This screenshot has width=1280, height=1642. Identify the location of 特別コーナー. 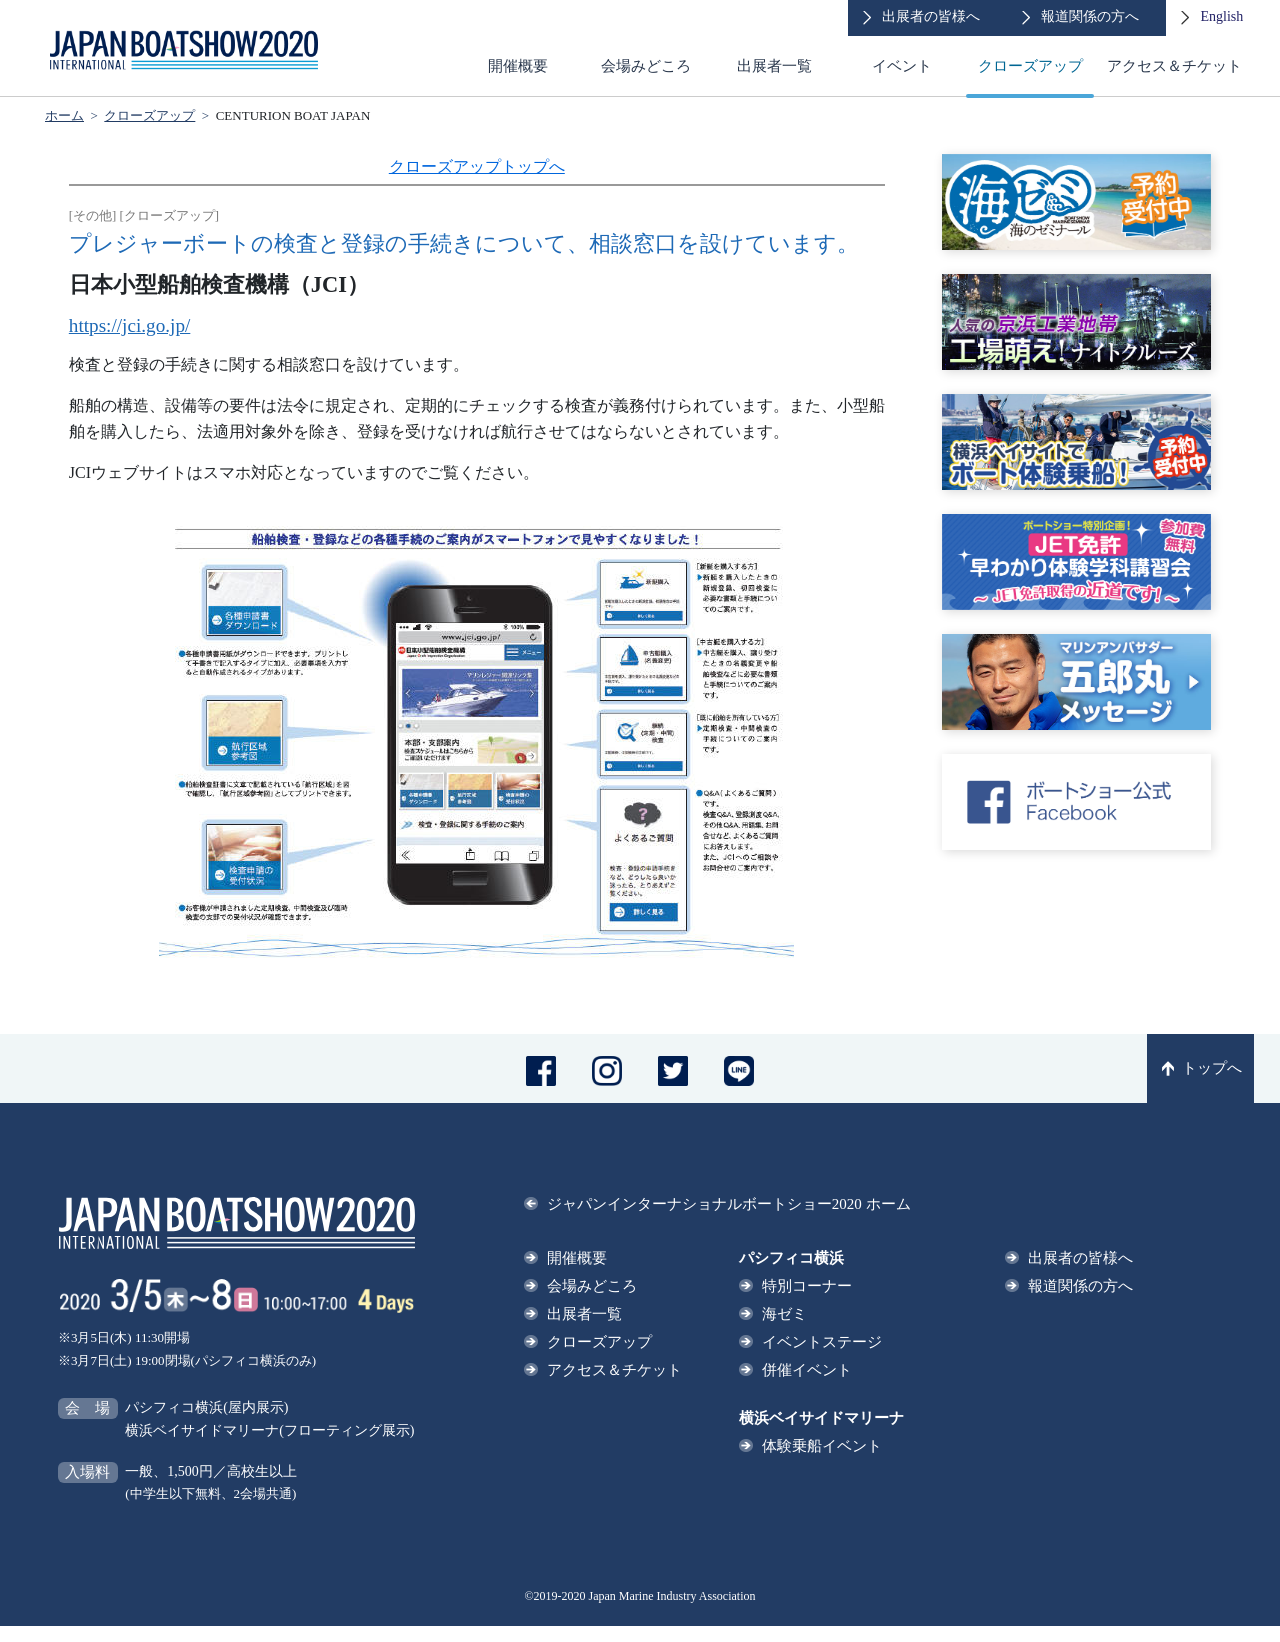
(807, 1286).